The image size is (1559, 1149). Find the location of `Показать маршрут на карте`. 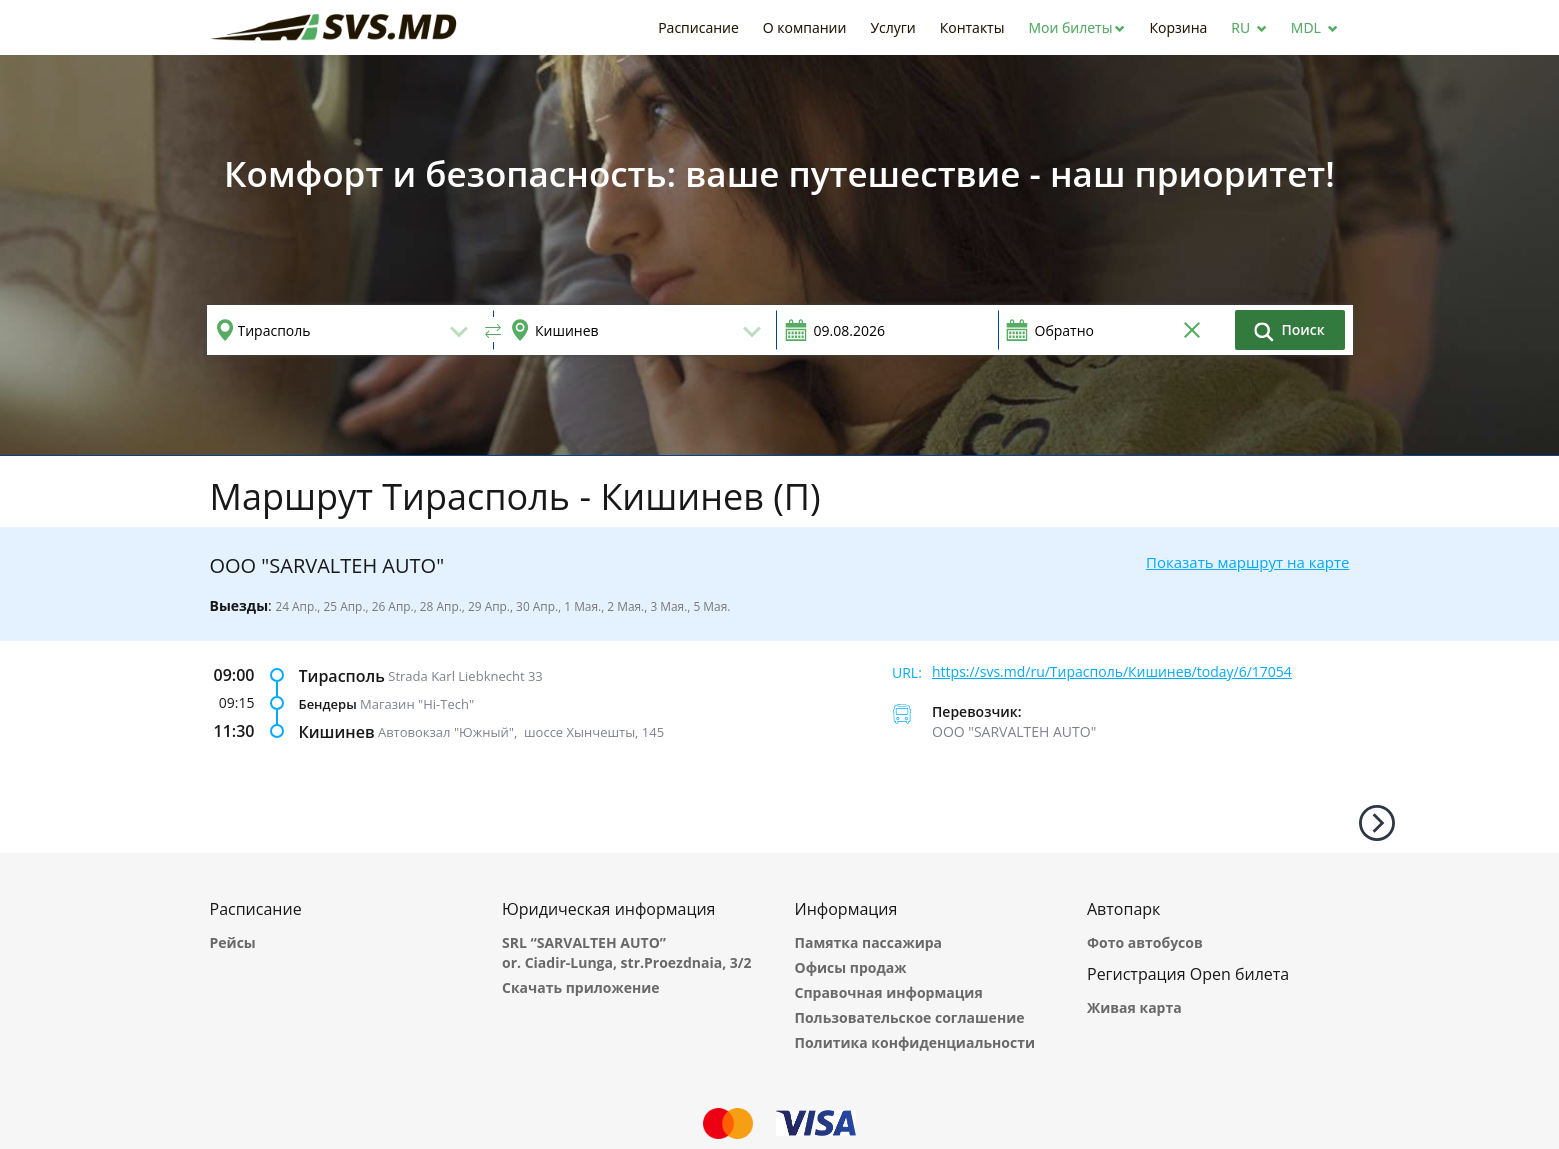

Показать маршрут на карте is located at coordinates (1247, 562).